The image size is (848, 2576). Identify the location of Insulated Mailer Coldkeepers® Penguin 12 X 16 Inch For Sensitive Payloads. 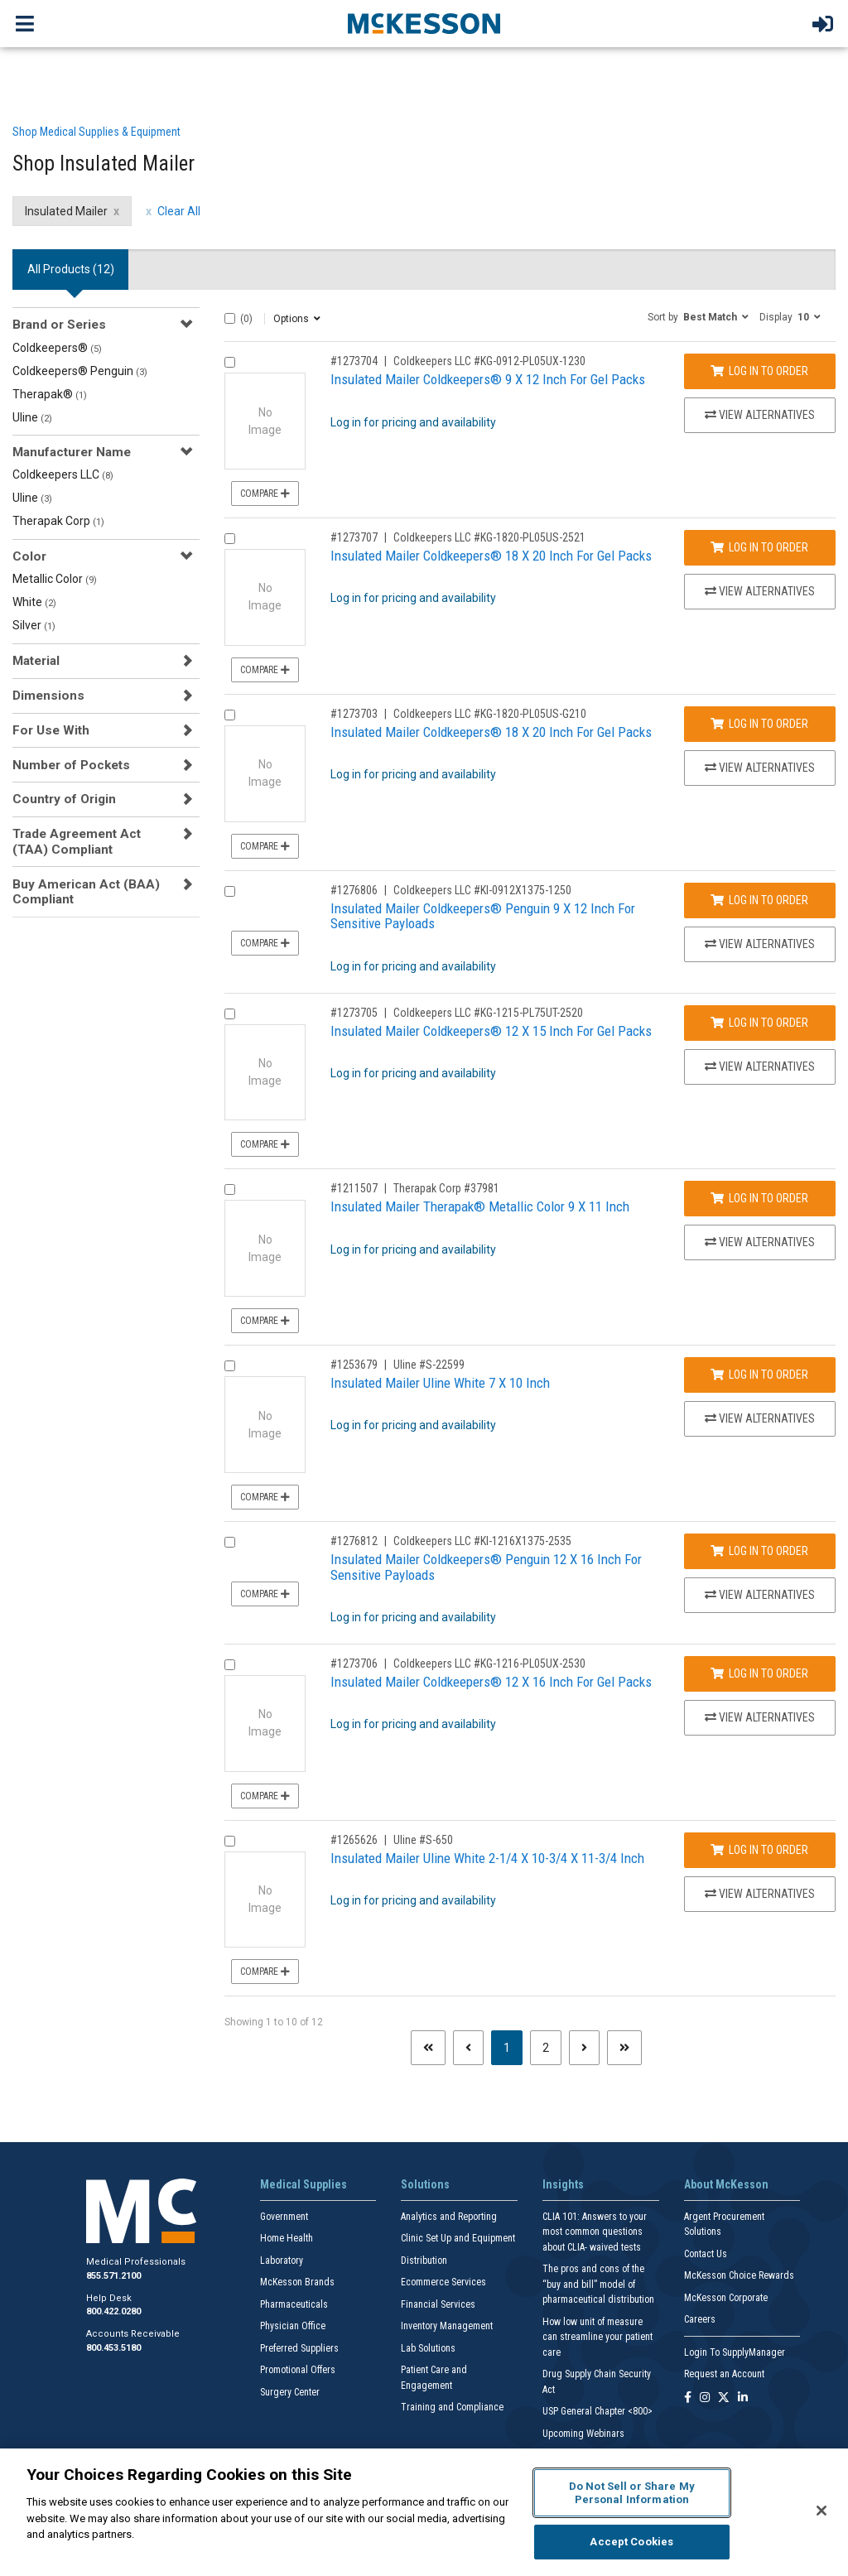
(486, 1567).